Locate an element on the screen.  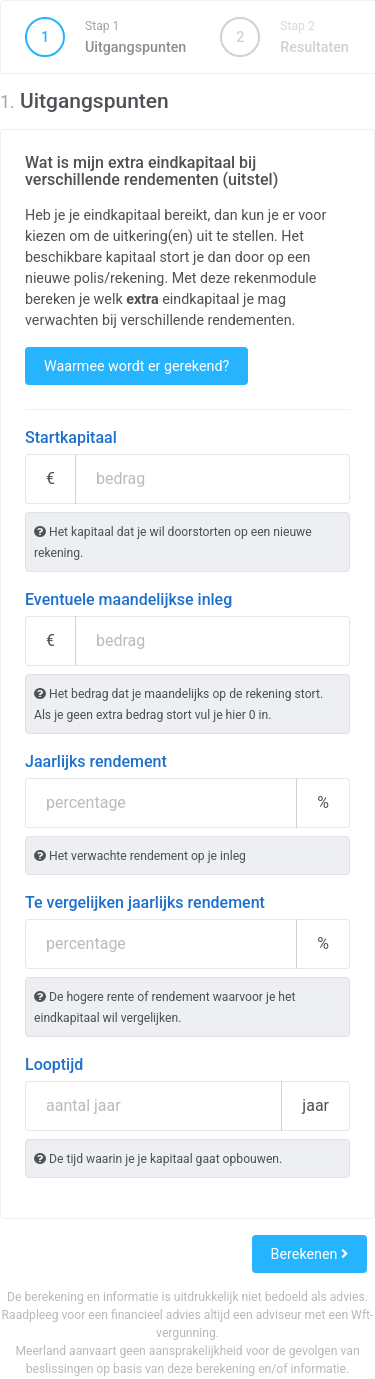
Te vergelijken jaarlijks rendement is located at coordinates (145, 902).